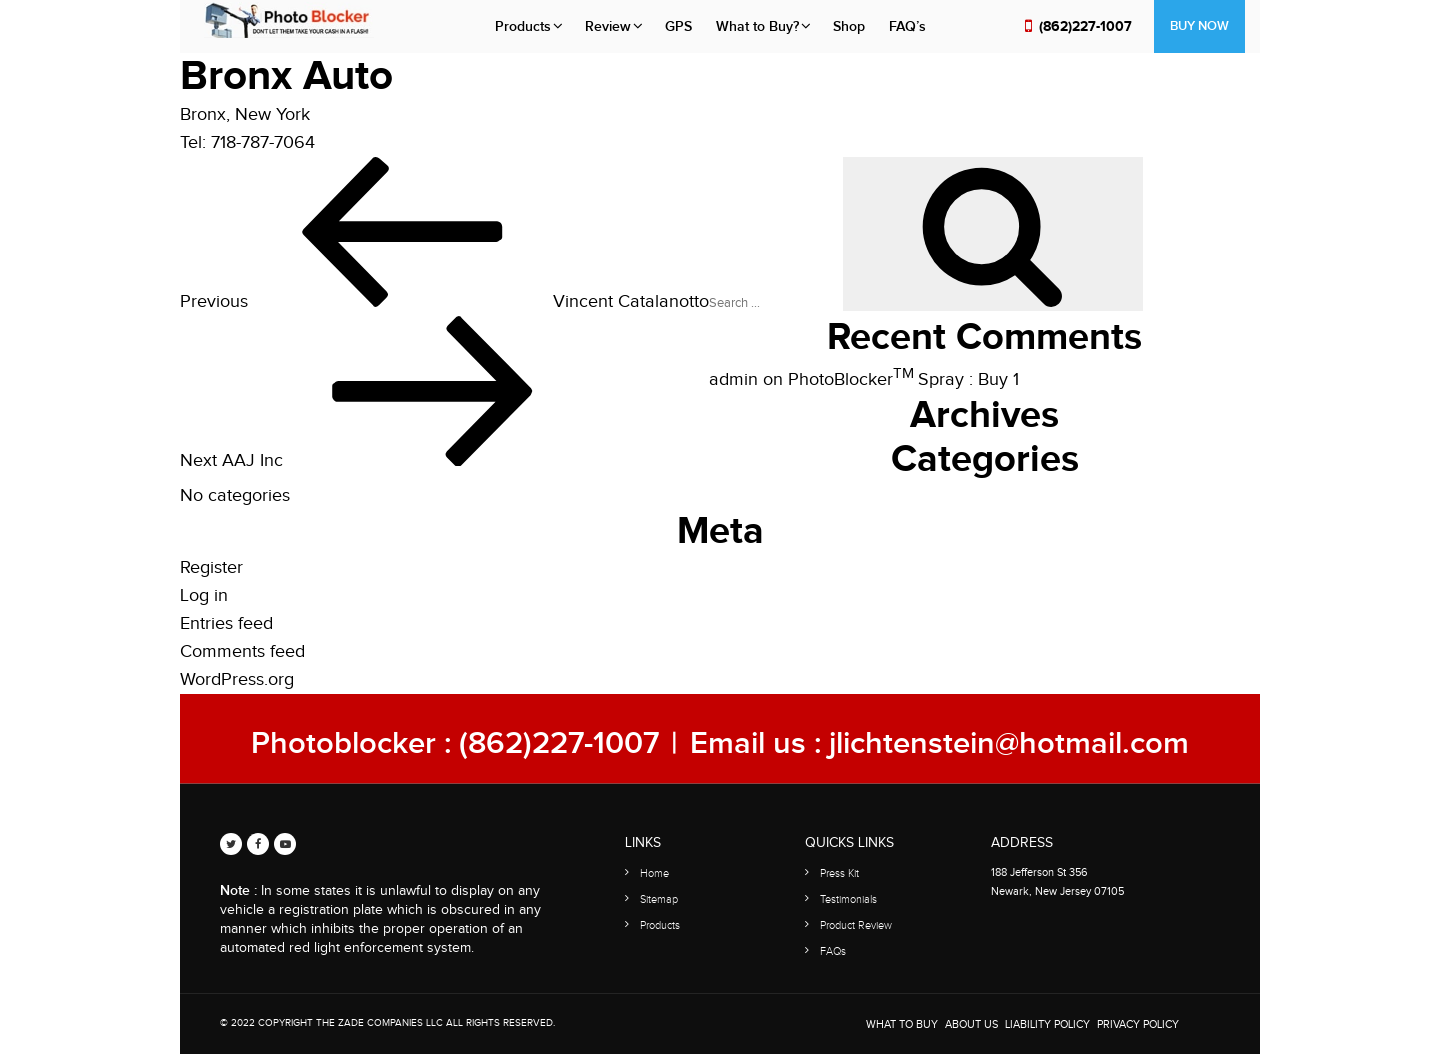 The height and width of the screenshot is (1054, 1440). What do you see at coordinates (903, 379) in the screenshot?
I see `PhotoBlocker Spray : Buy 1` at bounding box center [903, 379].